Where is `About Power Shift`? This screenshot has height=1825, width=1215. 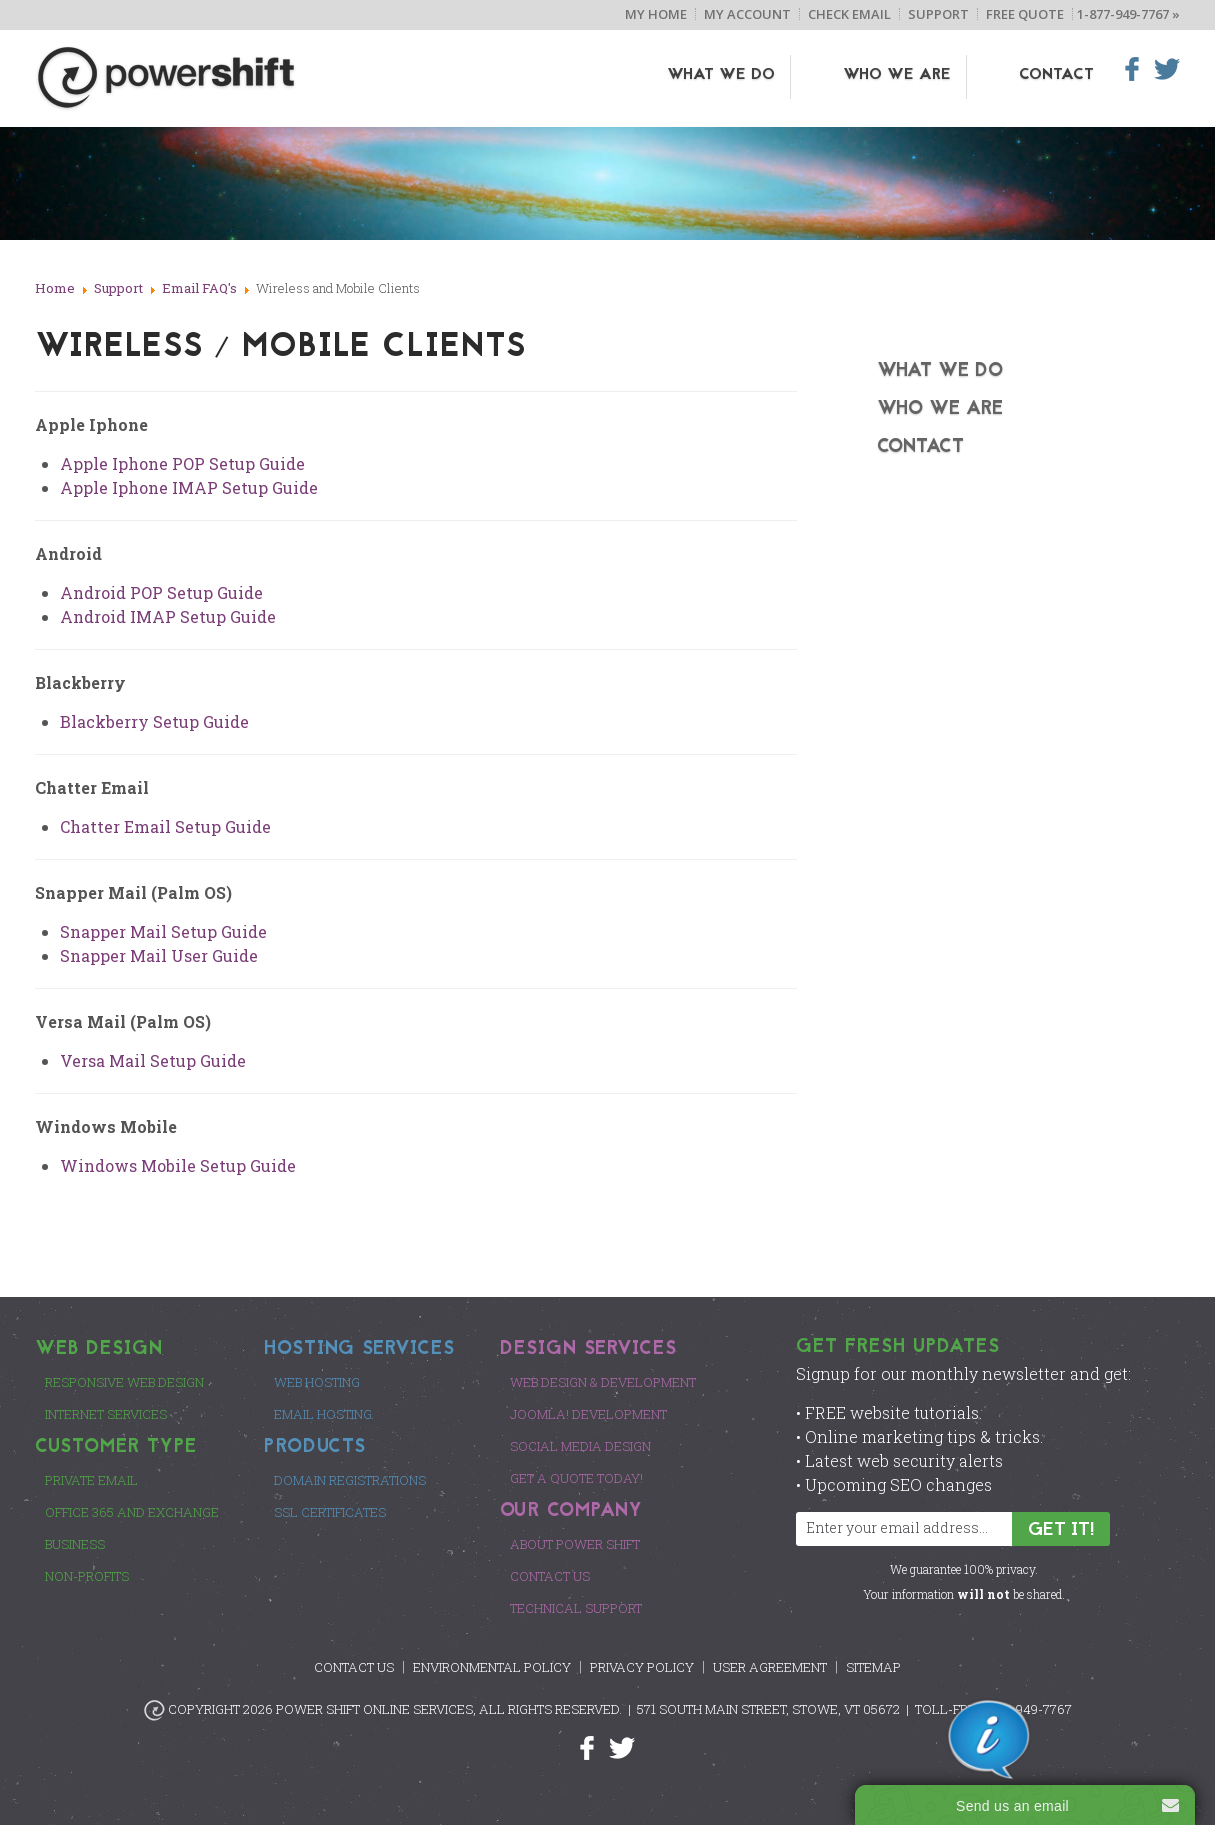 About Power Shift is located at coordinates (575, 1544).